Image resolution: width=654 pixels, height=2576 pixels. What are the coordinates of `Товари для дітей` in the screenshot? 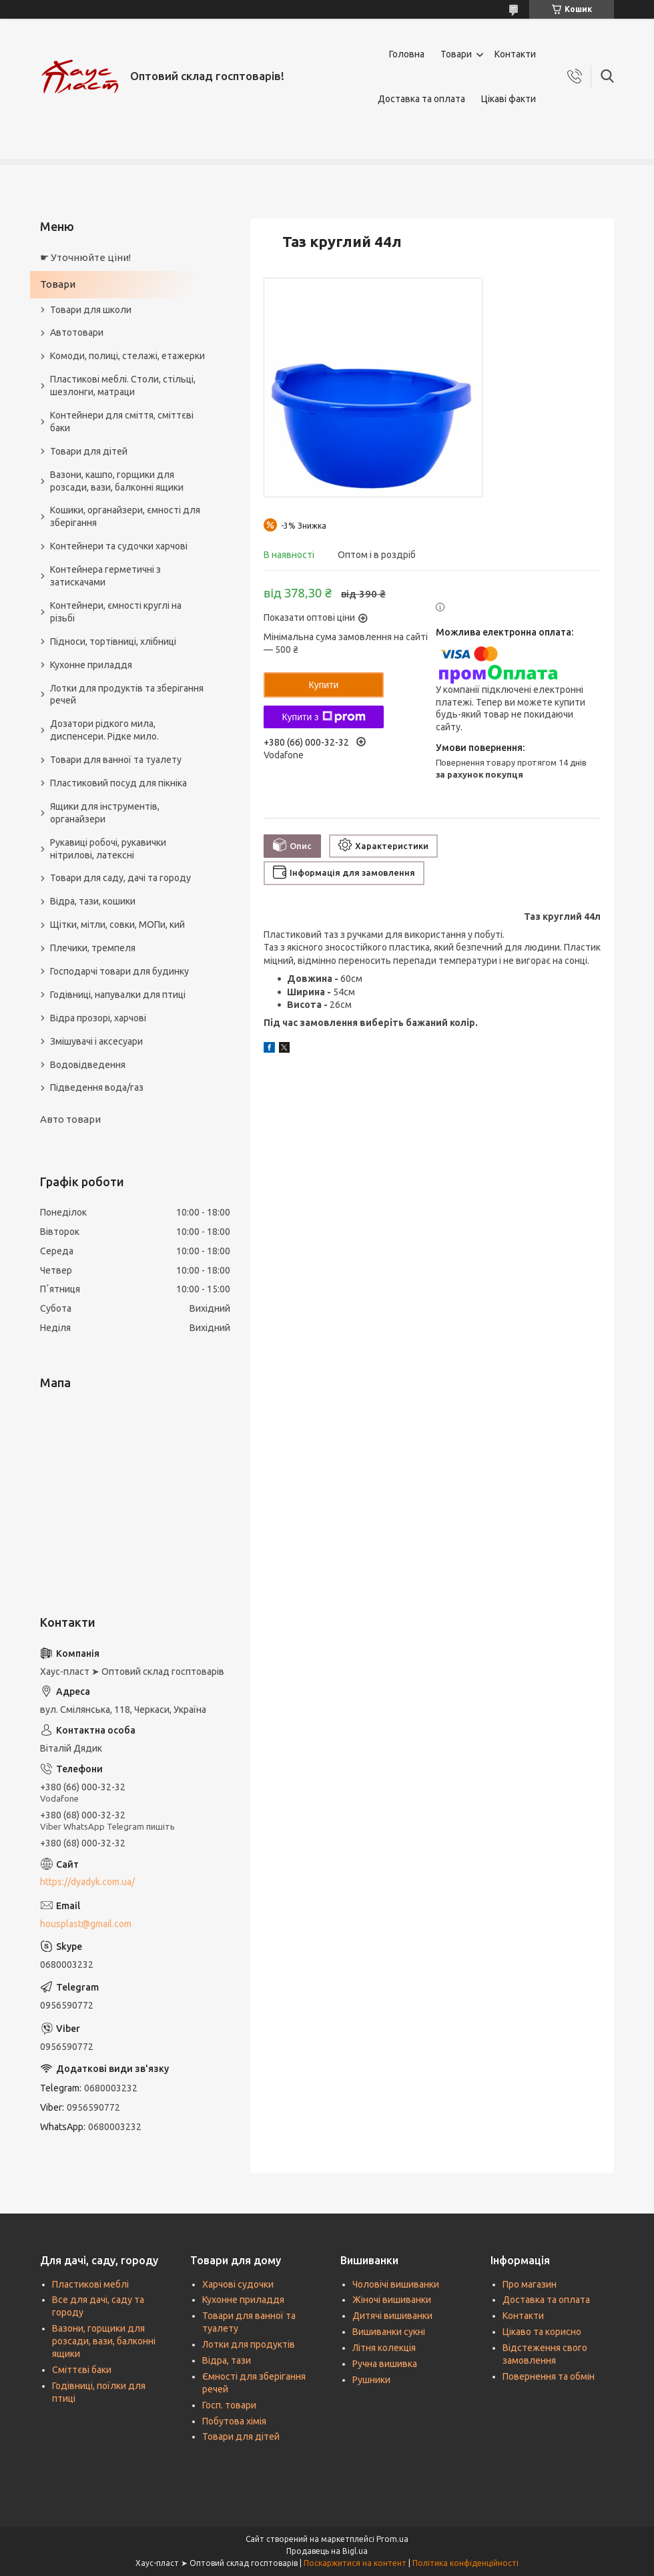 It's located at (88, 451).